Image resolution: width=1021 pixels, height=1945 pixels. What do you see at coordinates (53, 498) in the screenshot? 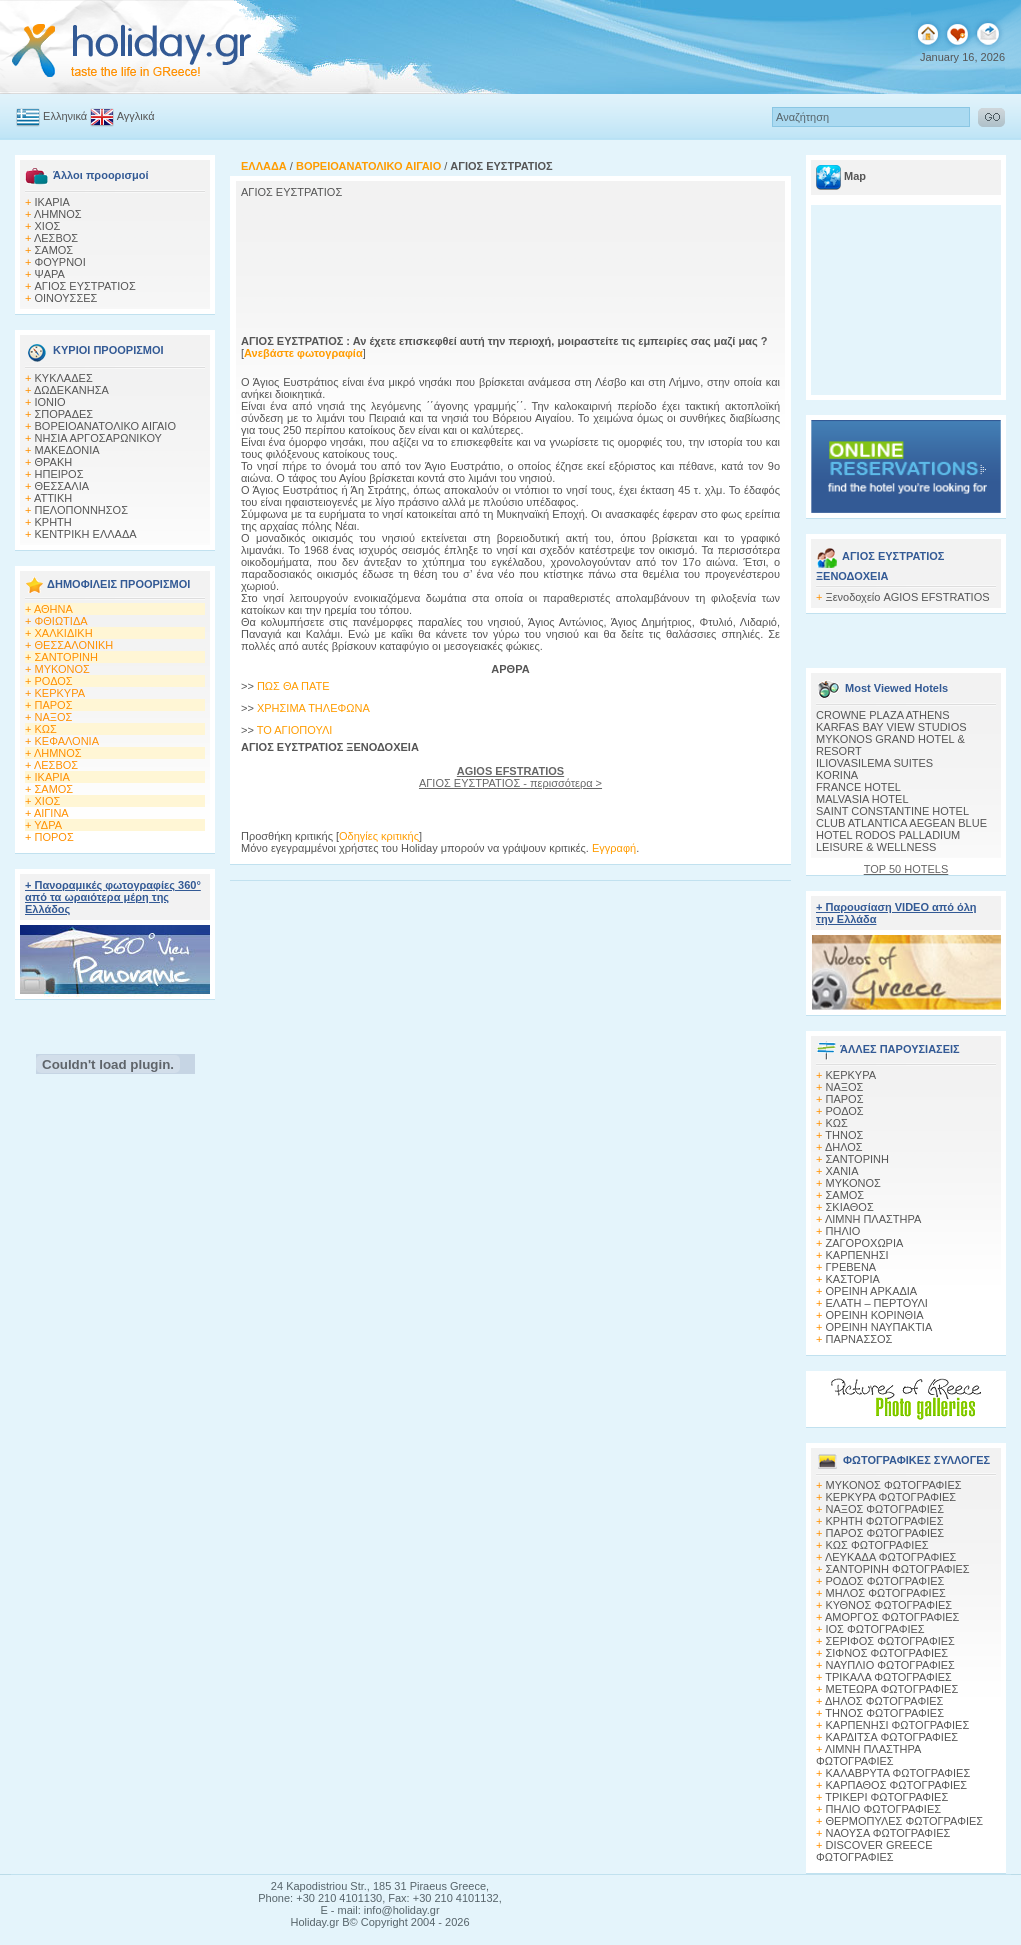
I see `ΑΤΤΙΚΗ` at bounding box center [53, 498].